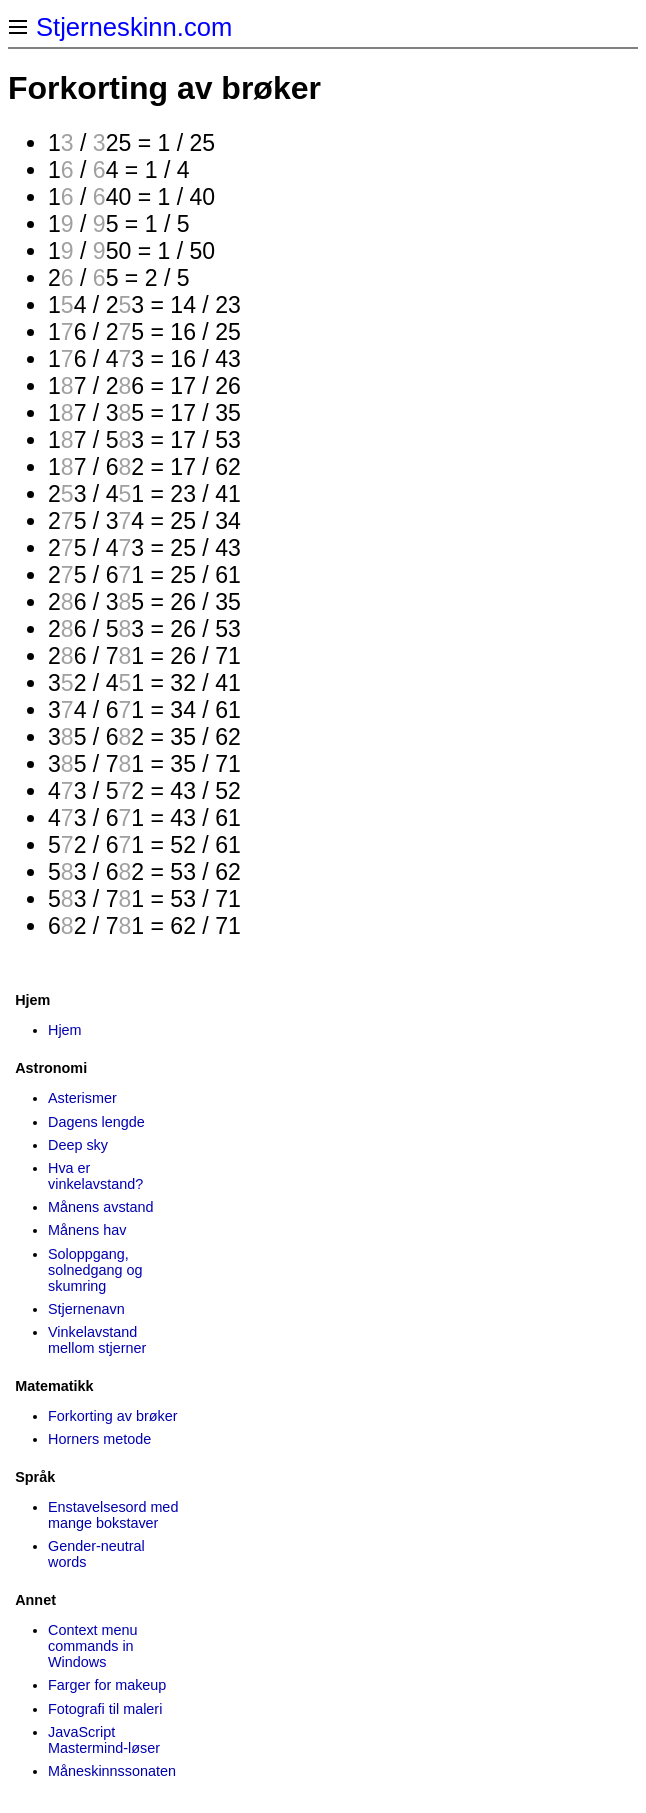  What do you see at coordinates (87, 1230) in the screenshot?
I see `Månens hav` at bounding box center [87, 1230].